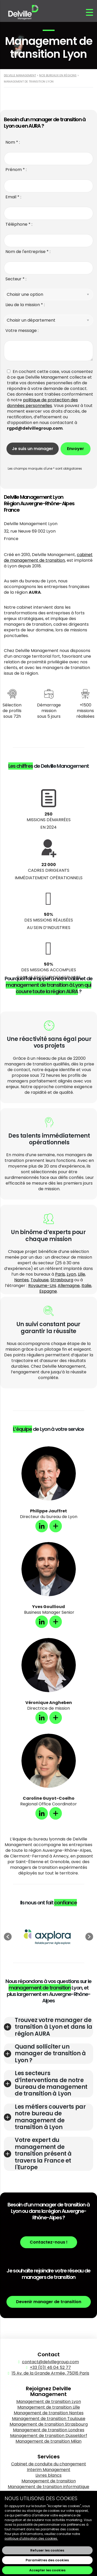 The width and height of the screenshot is (97, 2576). Describe the element at coordinates (48, 2487) in the screenshot. I see `Management de transition informatique` at that location.